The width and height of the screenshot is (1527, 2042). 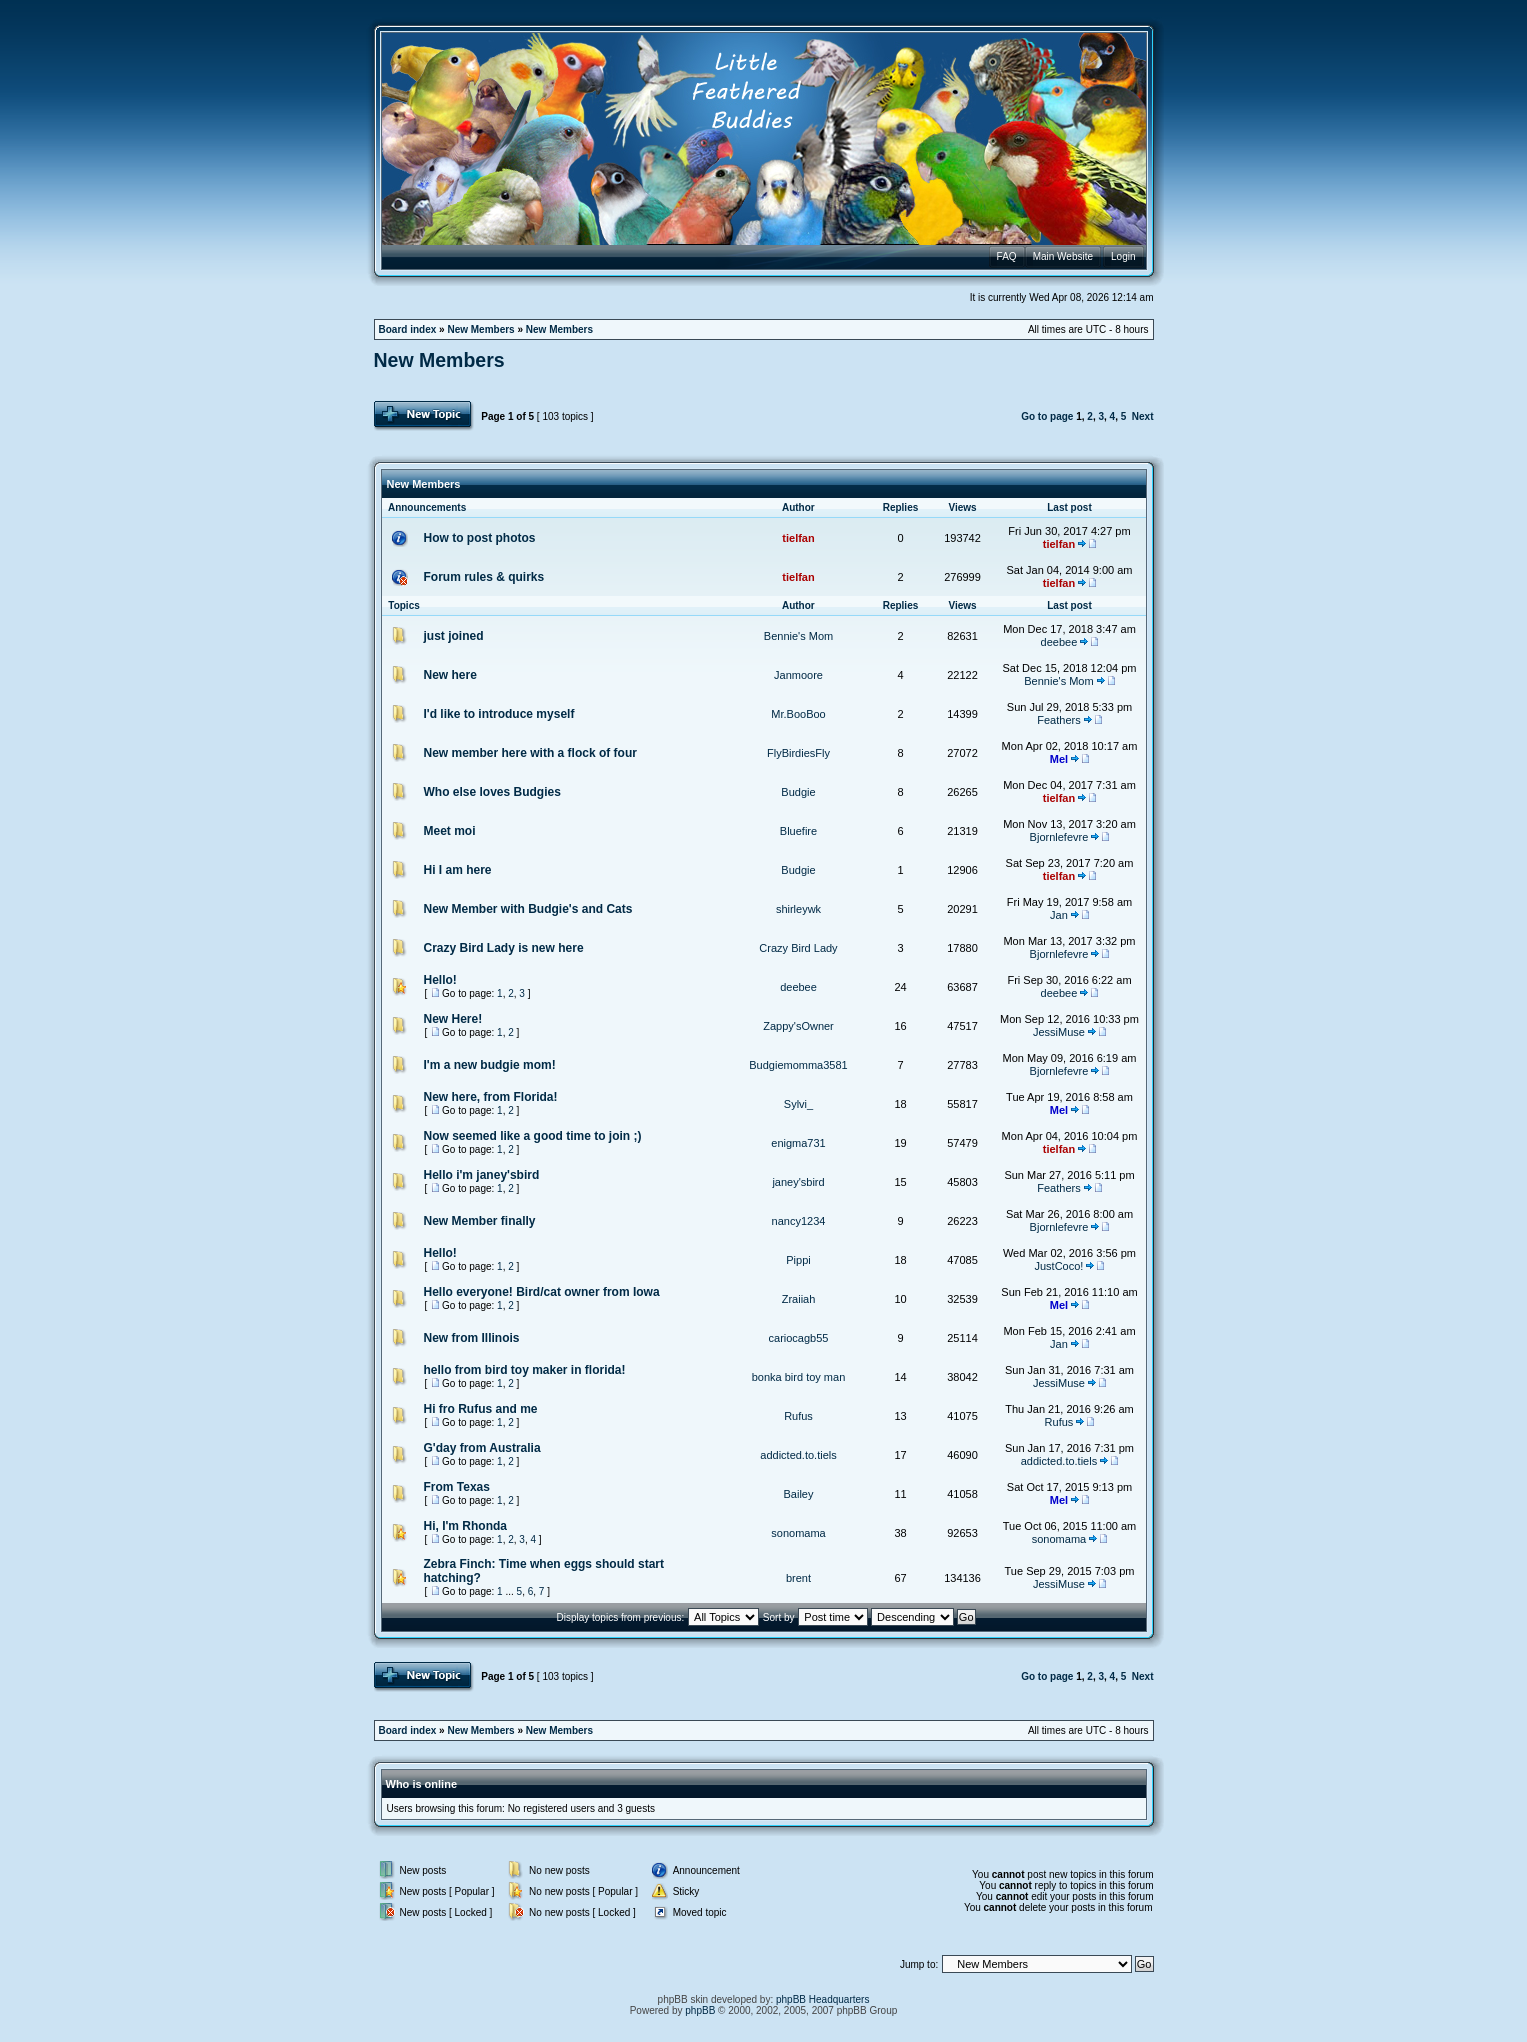 What do you see at coordinates (798, 675) in the screenshot?
I see `Janmoore` at bounding box center [798, 675].